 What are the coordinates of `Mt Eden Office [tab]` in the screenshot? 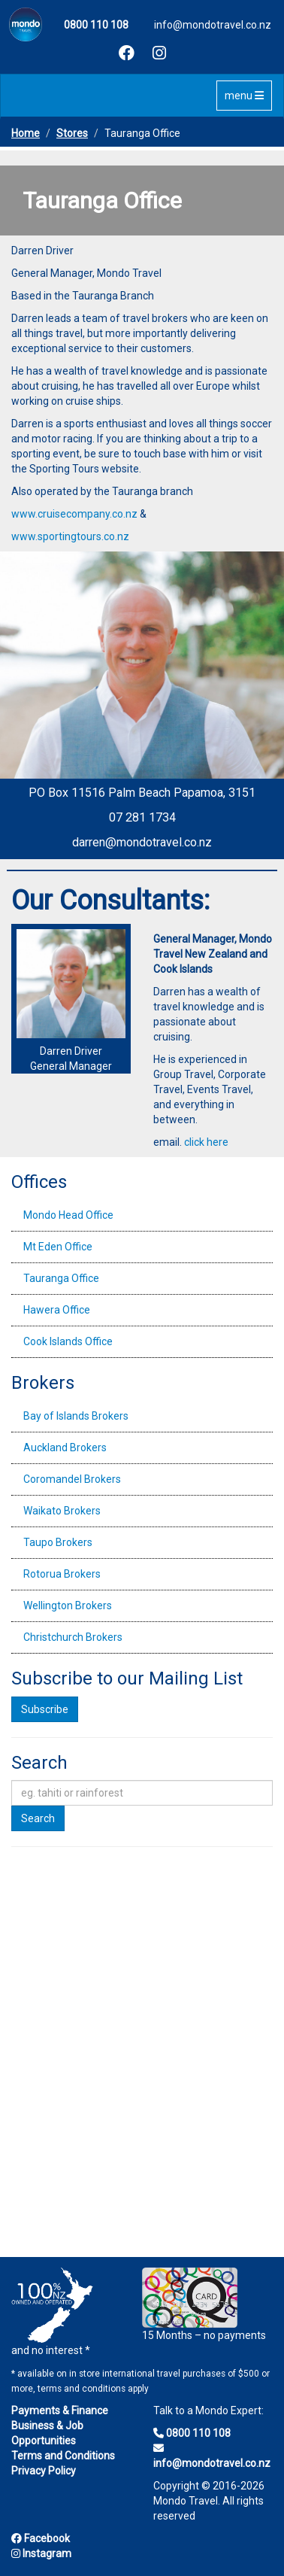 It's located at (57, 1247).